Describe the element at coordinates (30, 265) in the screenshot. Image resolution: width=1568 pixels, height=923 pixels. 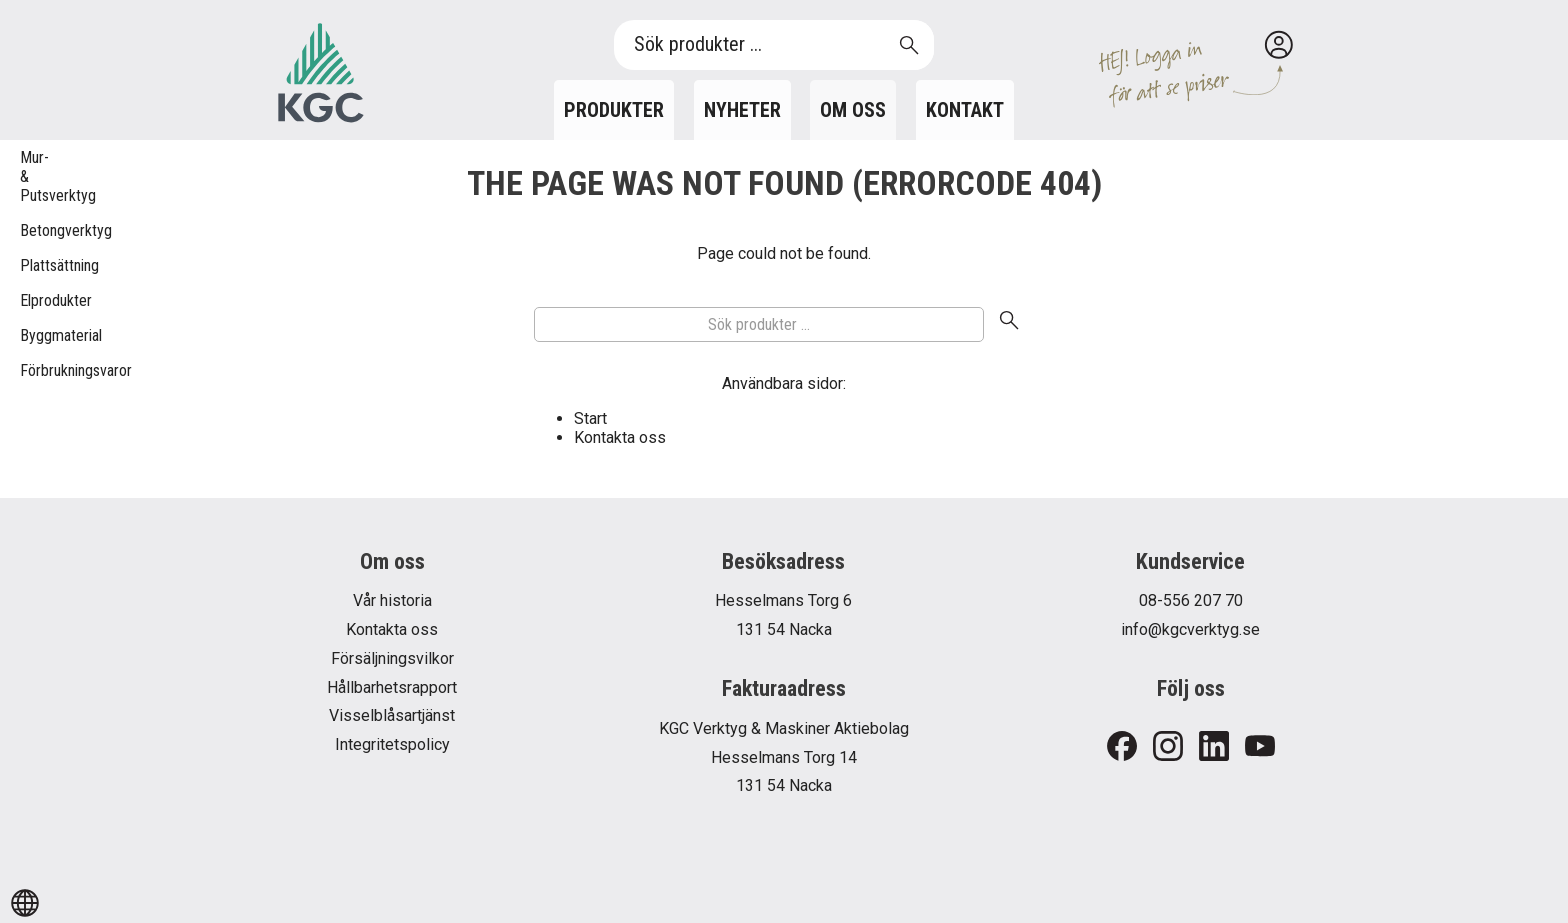
I see `Plattsättning` at that location.